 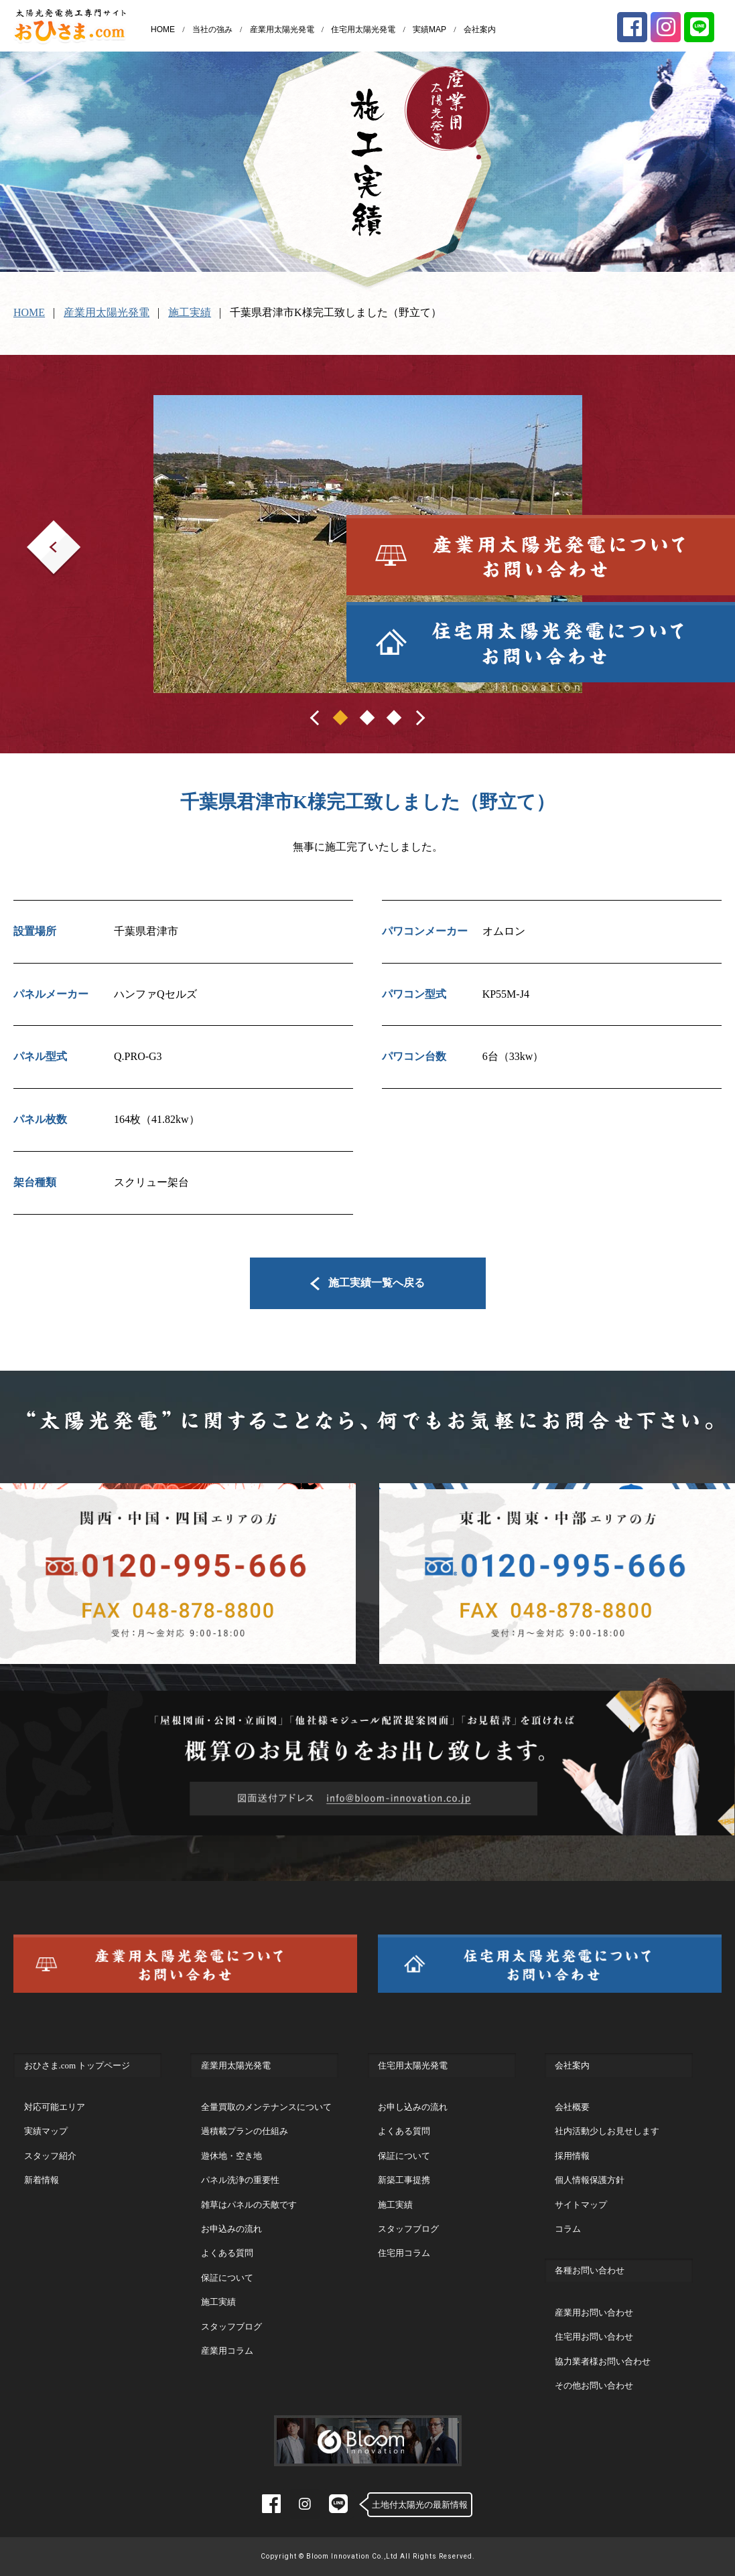 I want to click on 当社の強み, so click(x=212, y=29).